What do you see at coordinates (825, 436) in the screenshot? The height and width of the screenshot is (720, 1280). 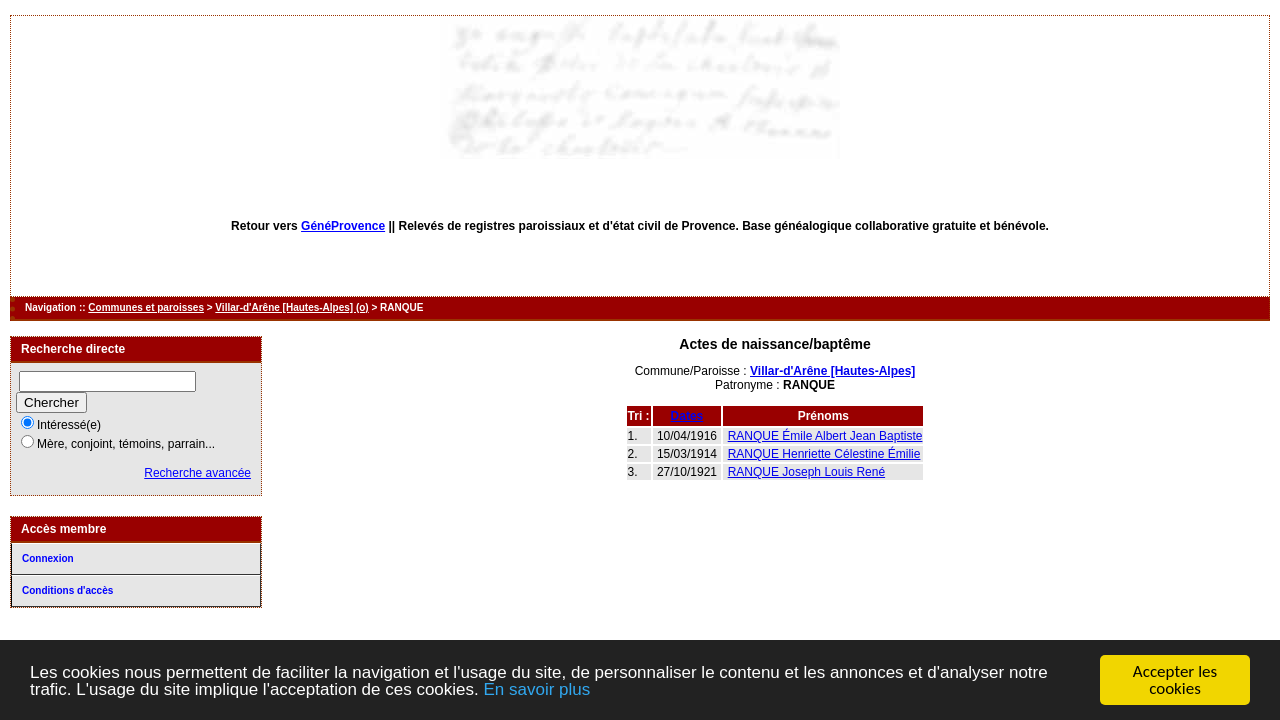 I see `RANQUE Émile Albert Jean Baptiste` at bounding box center [825, 436].